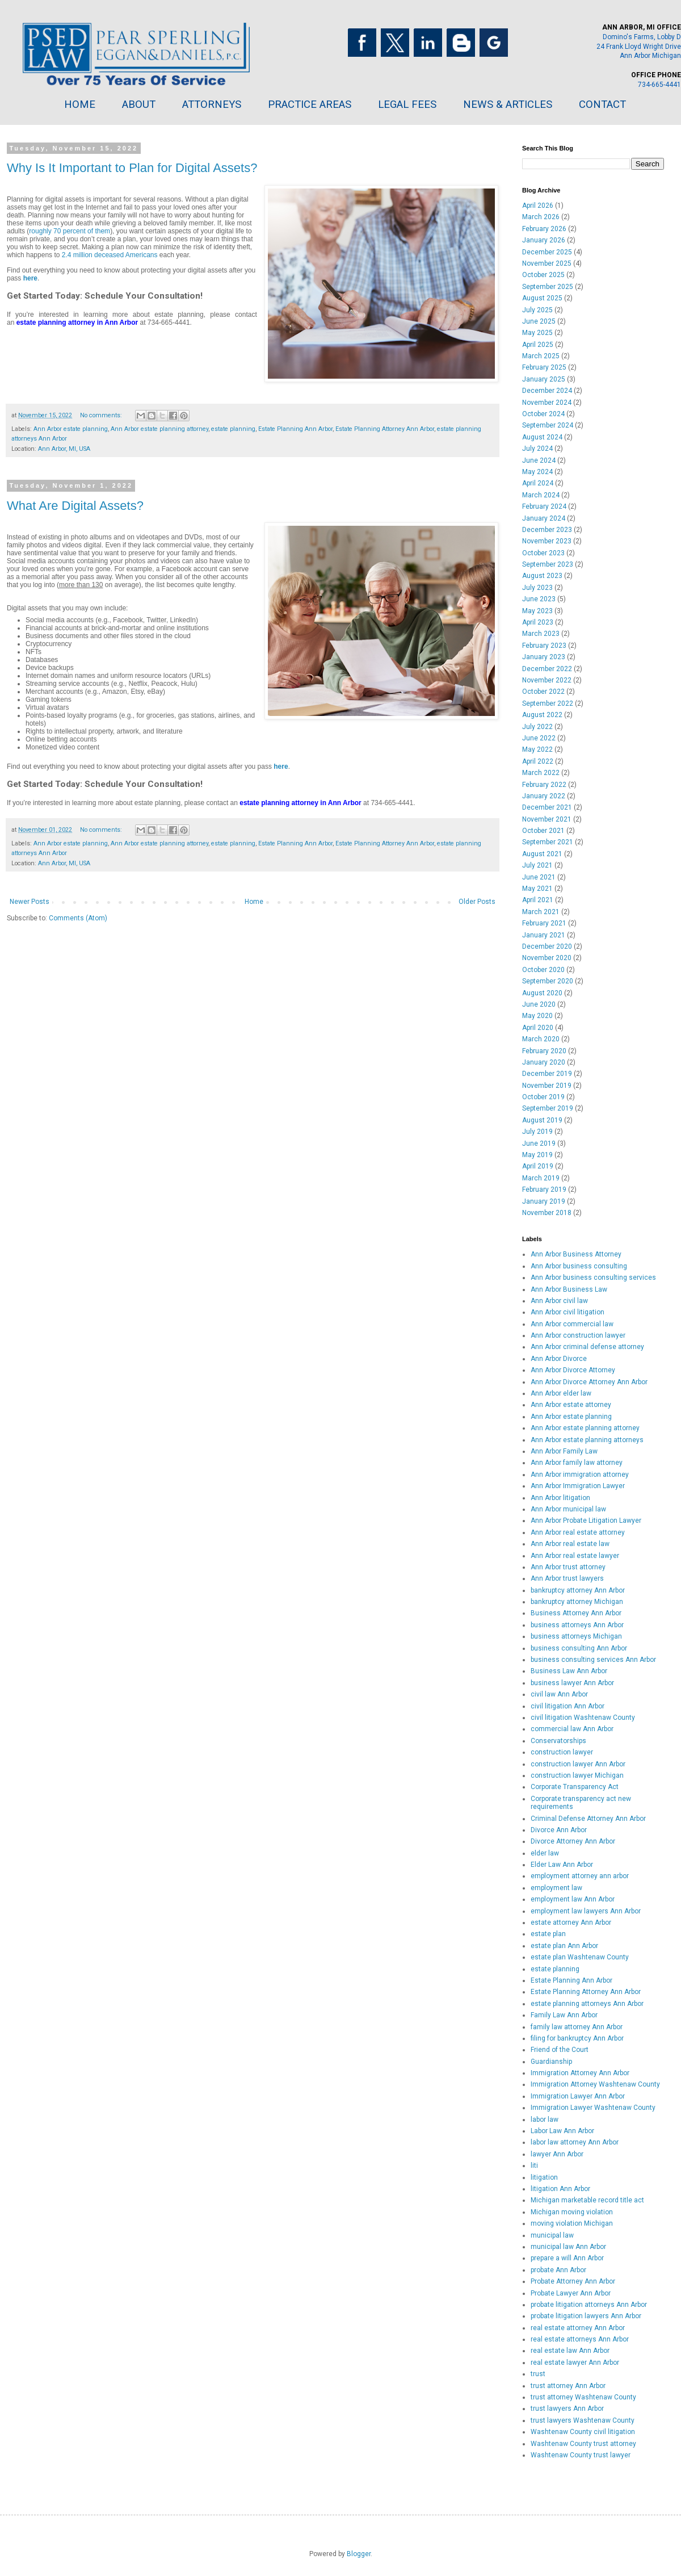 The image size is (681, 2576). I want to click on bankruptcy attorney Ann Arbor, so click(578, 1590).